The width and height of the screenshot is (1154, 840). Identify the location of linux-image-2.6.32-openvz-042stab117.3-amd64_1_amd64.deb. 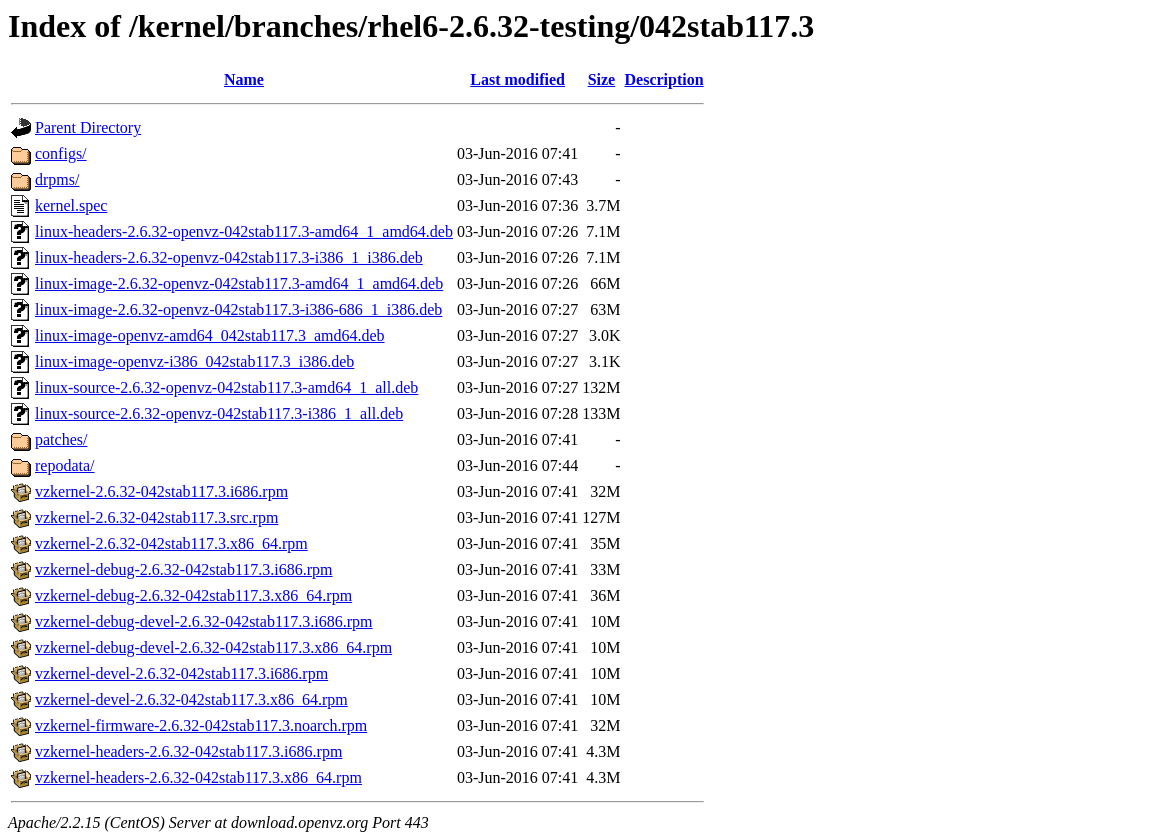
(239, 283).